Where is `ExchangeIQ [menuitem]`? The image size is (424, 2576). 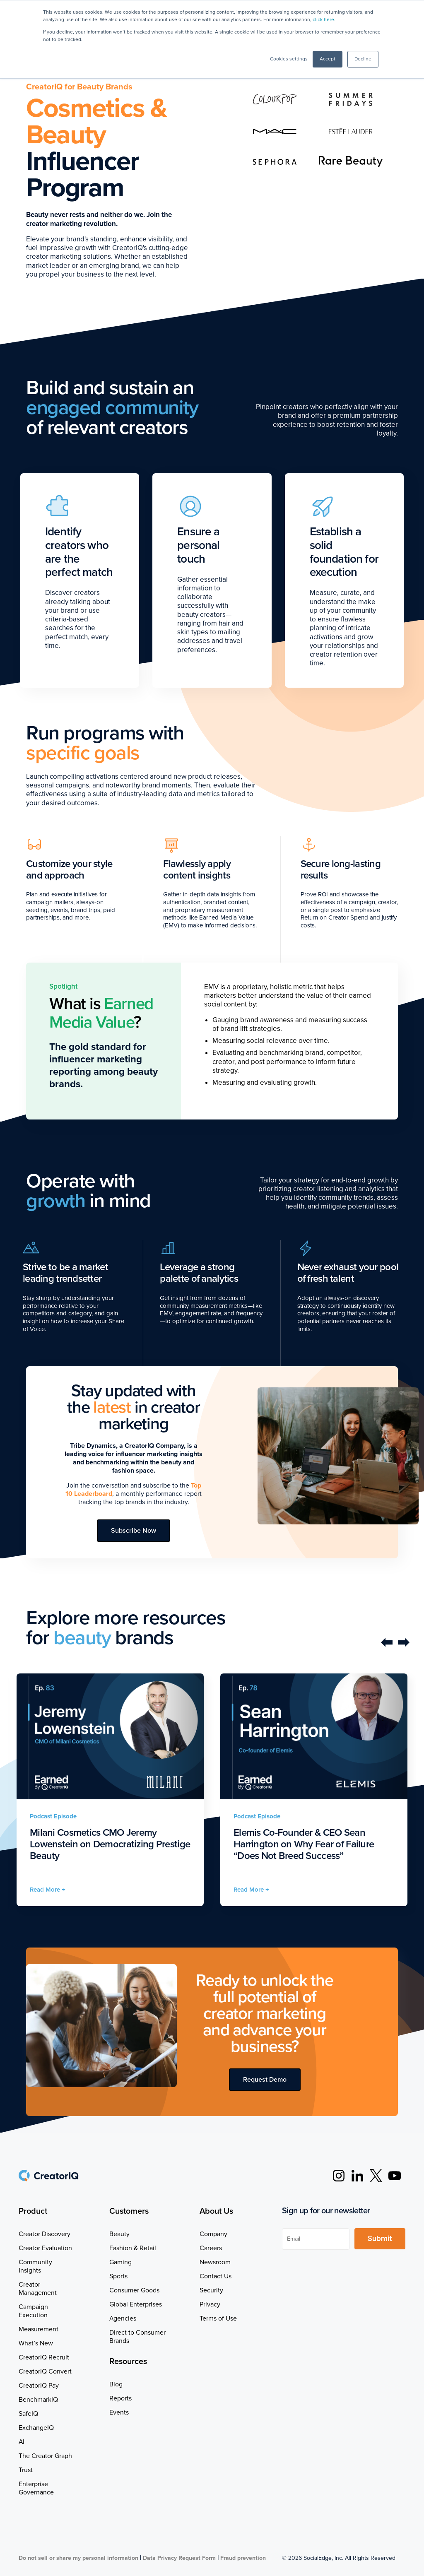 ExchangeIQ [menuitem] is located at coordinates (36, 2428).